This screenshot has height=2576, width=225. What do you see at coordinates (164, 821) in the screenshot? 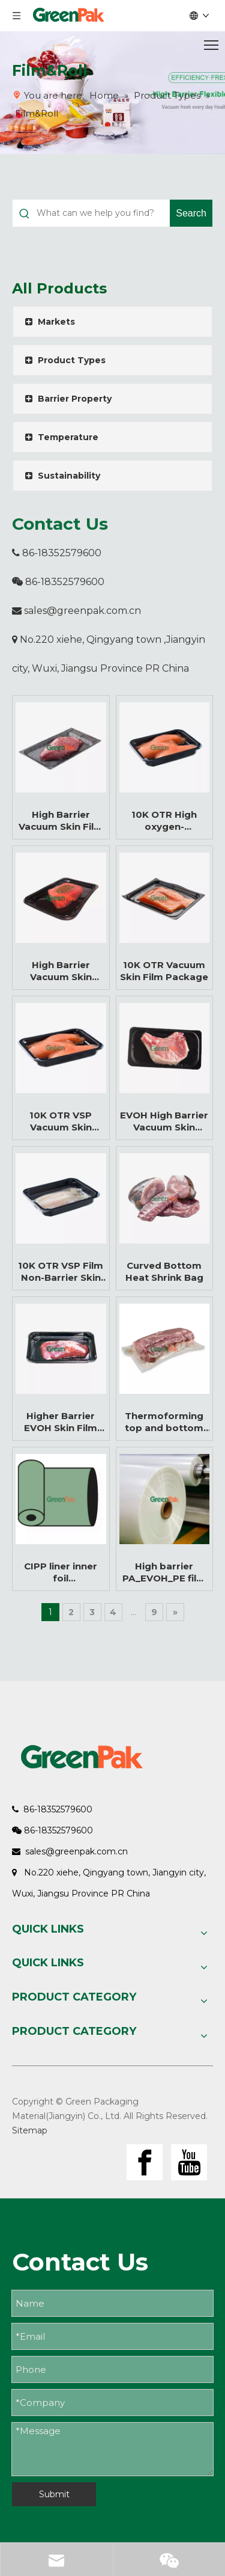
I see `10K OTR High oxygen-permeable Vacuum Skin Packaging Film For Fresh Seafood Packaging` at bounding box center [164, 821].